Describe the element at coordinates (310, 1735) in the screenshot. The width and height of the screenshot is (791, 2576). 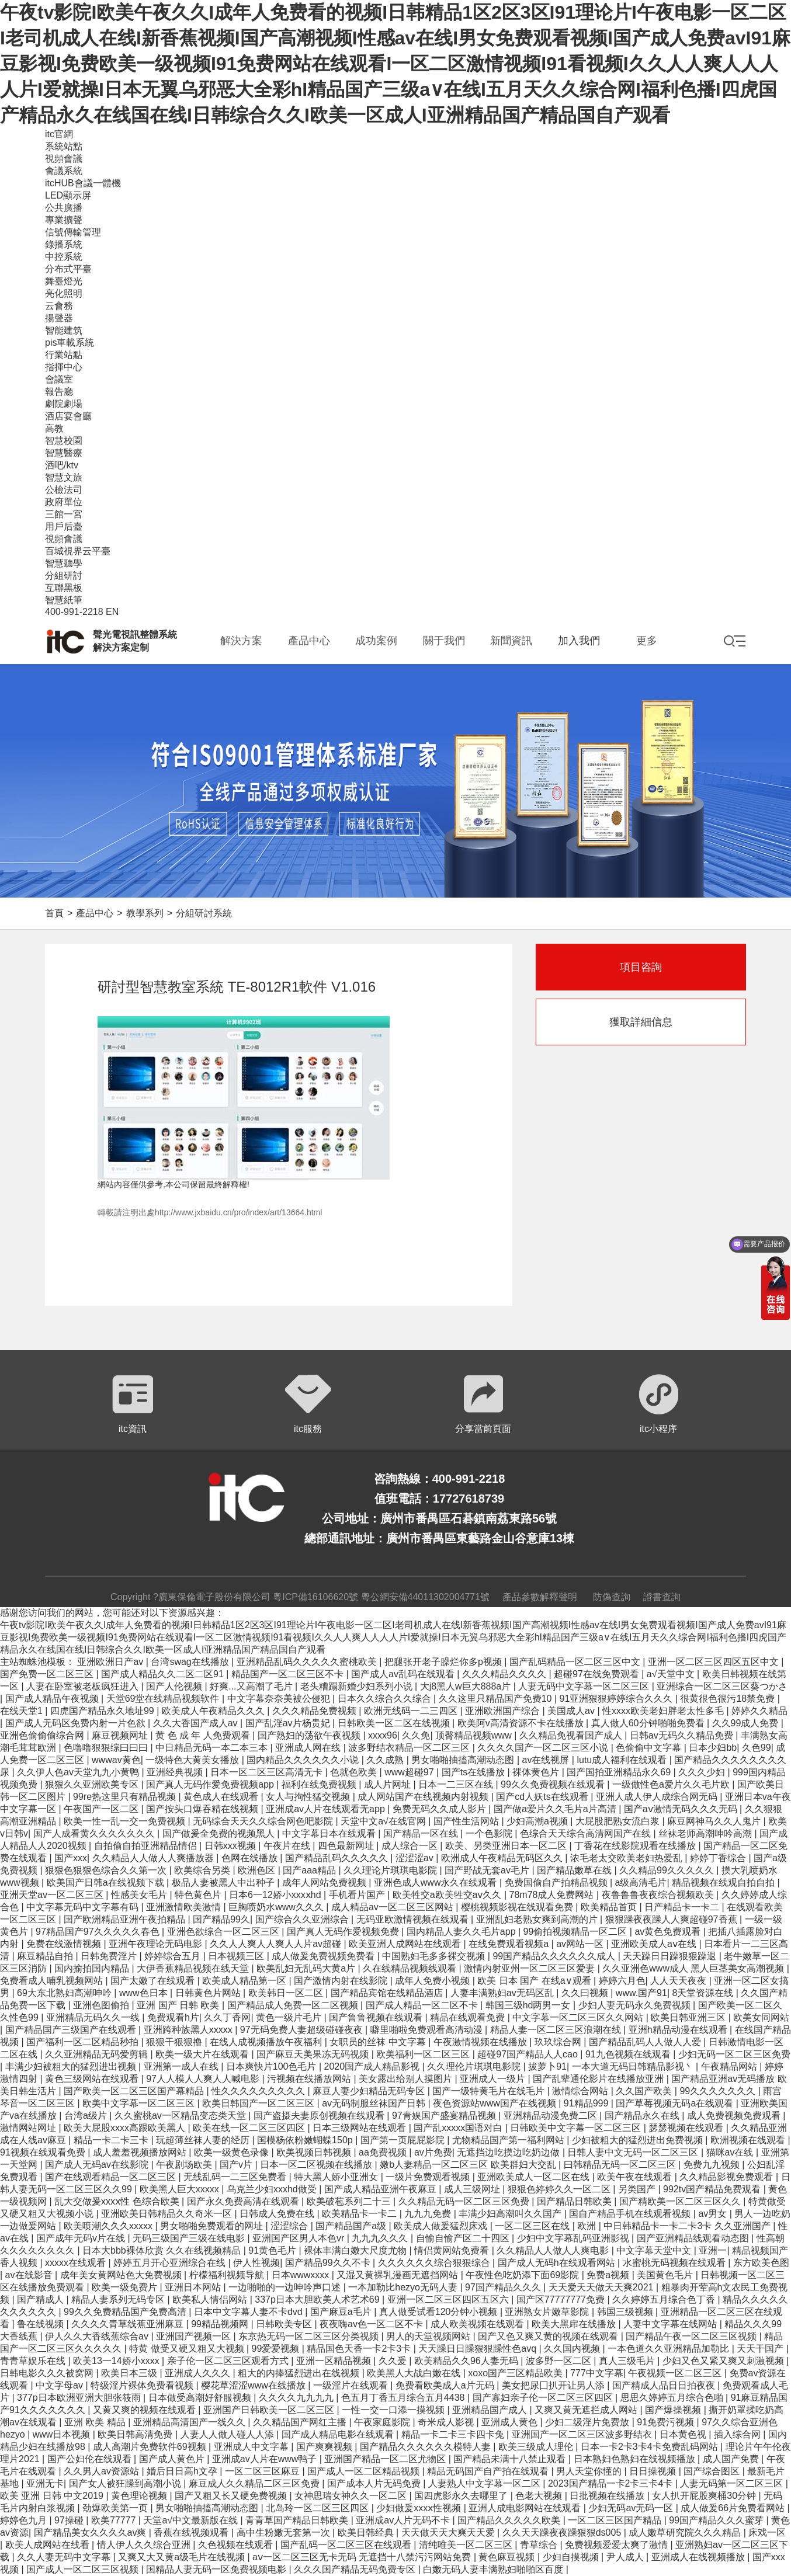
I see `国产熟妇的荡欲午夜视频` at that location.